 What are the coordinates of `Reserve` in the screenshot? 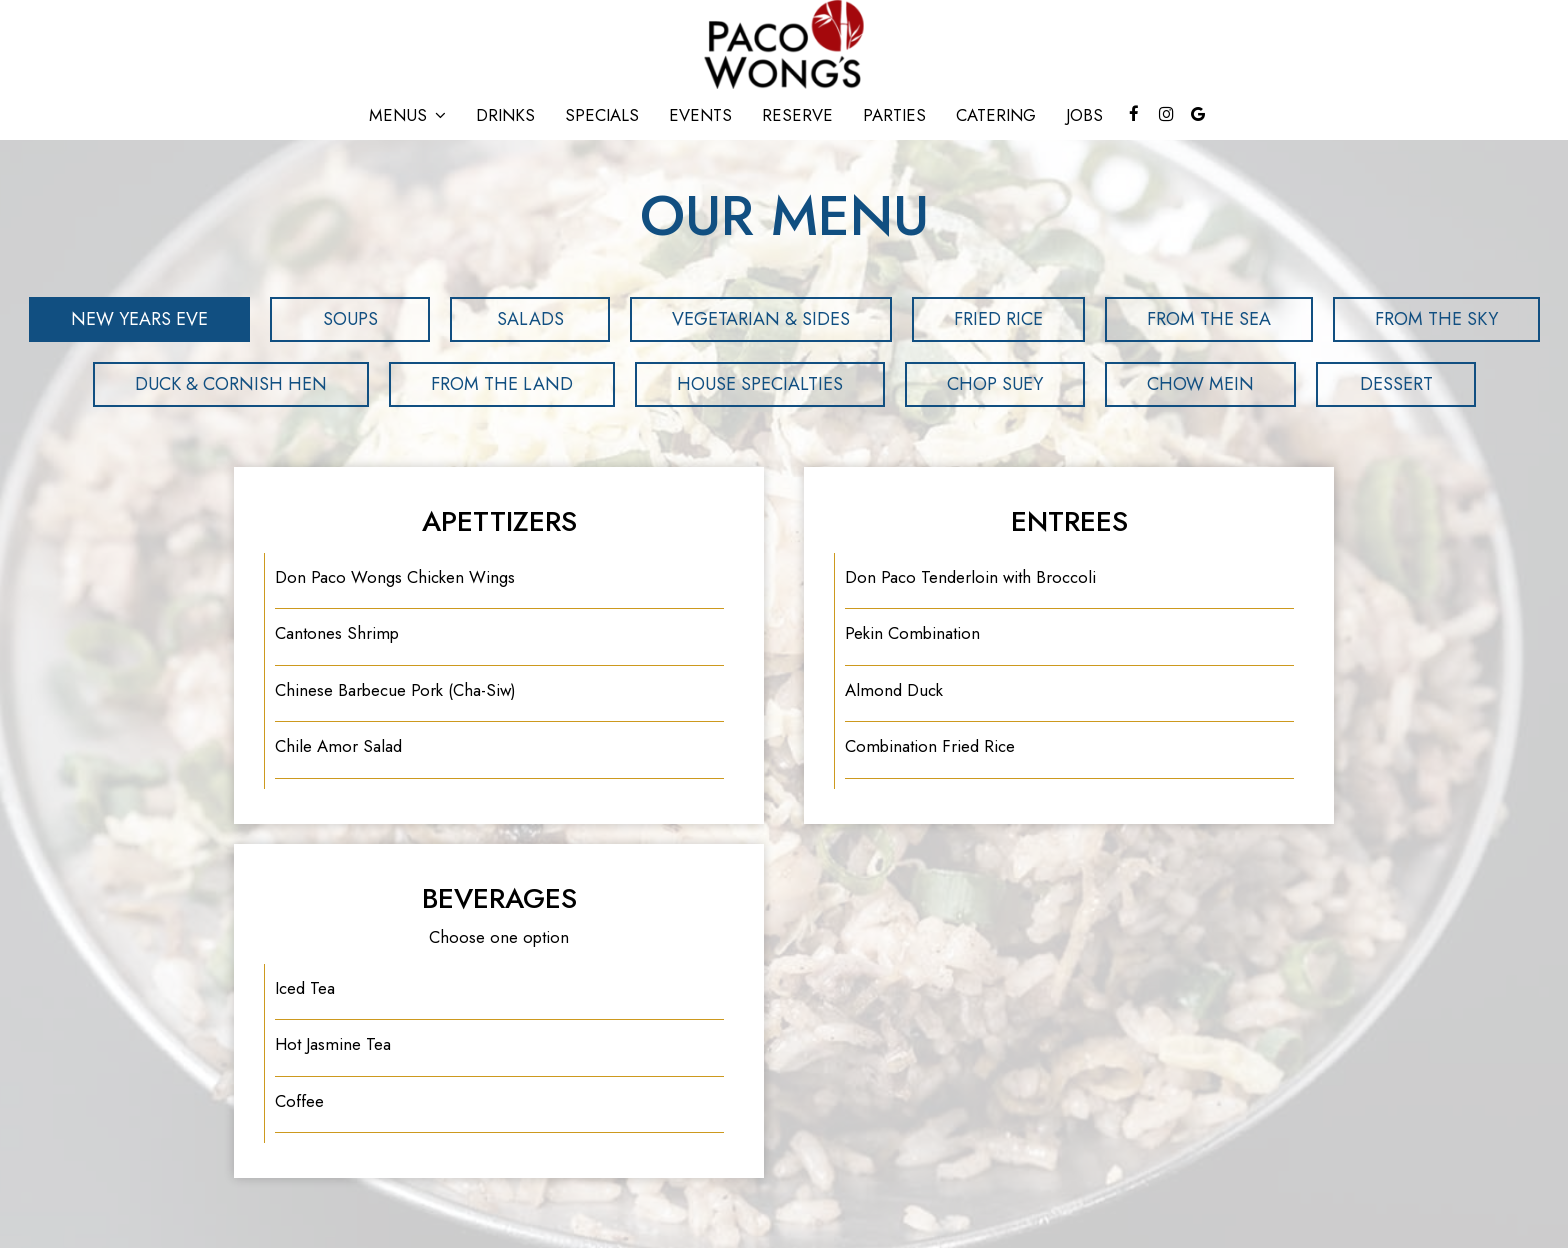 It's located at (797, 115).